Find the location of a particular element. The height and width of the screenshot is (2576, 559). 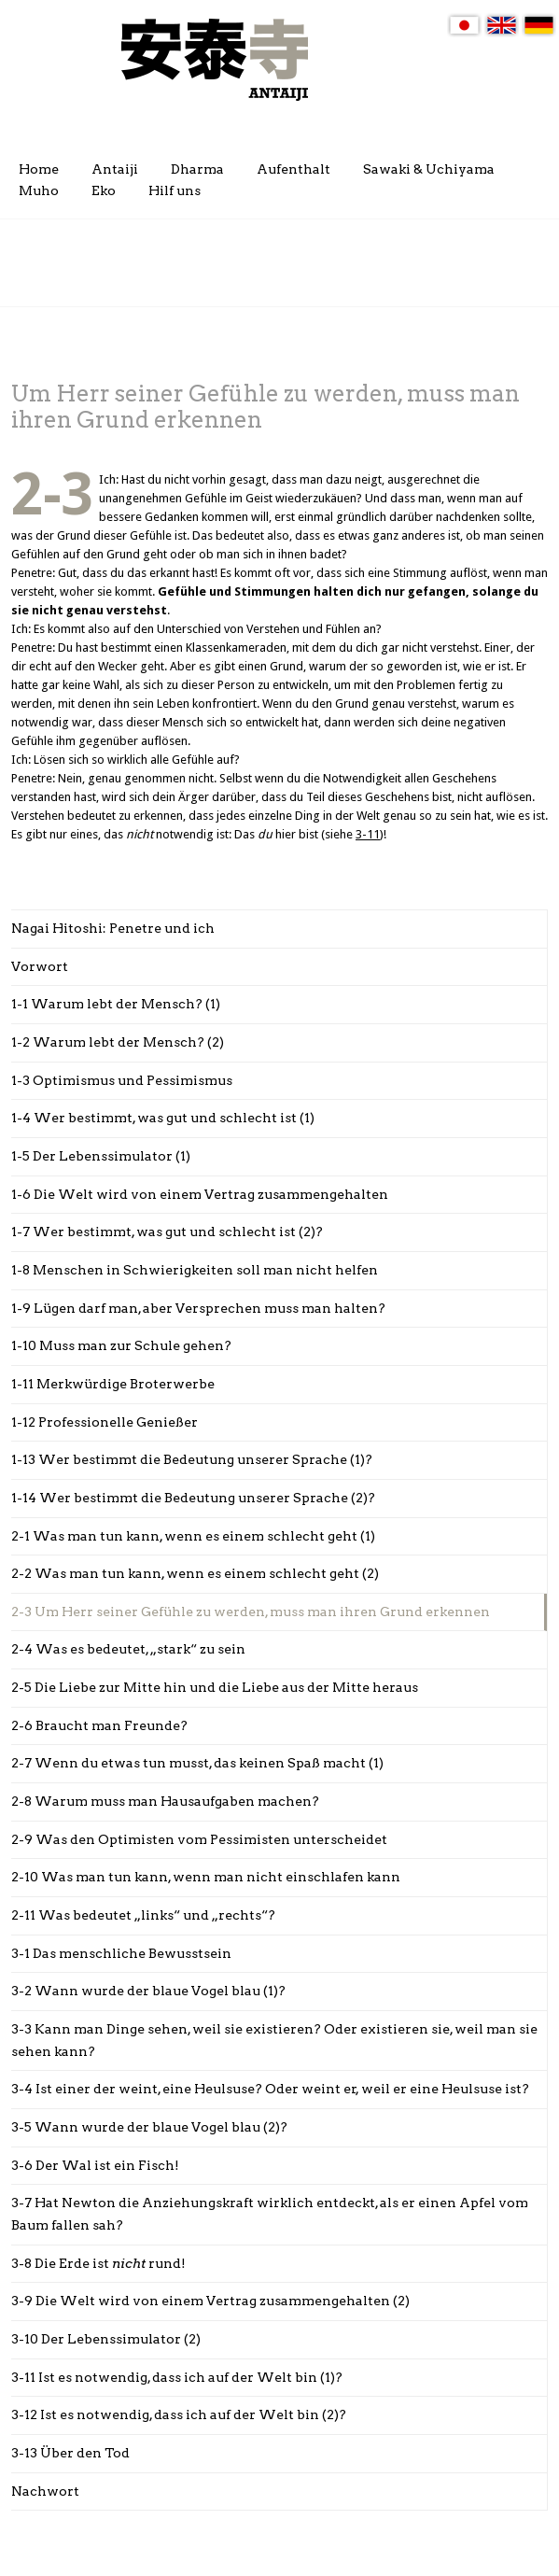

1-5 Der Lebenssimulator (1) is located at coordinates (100, 1155).